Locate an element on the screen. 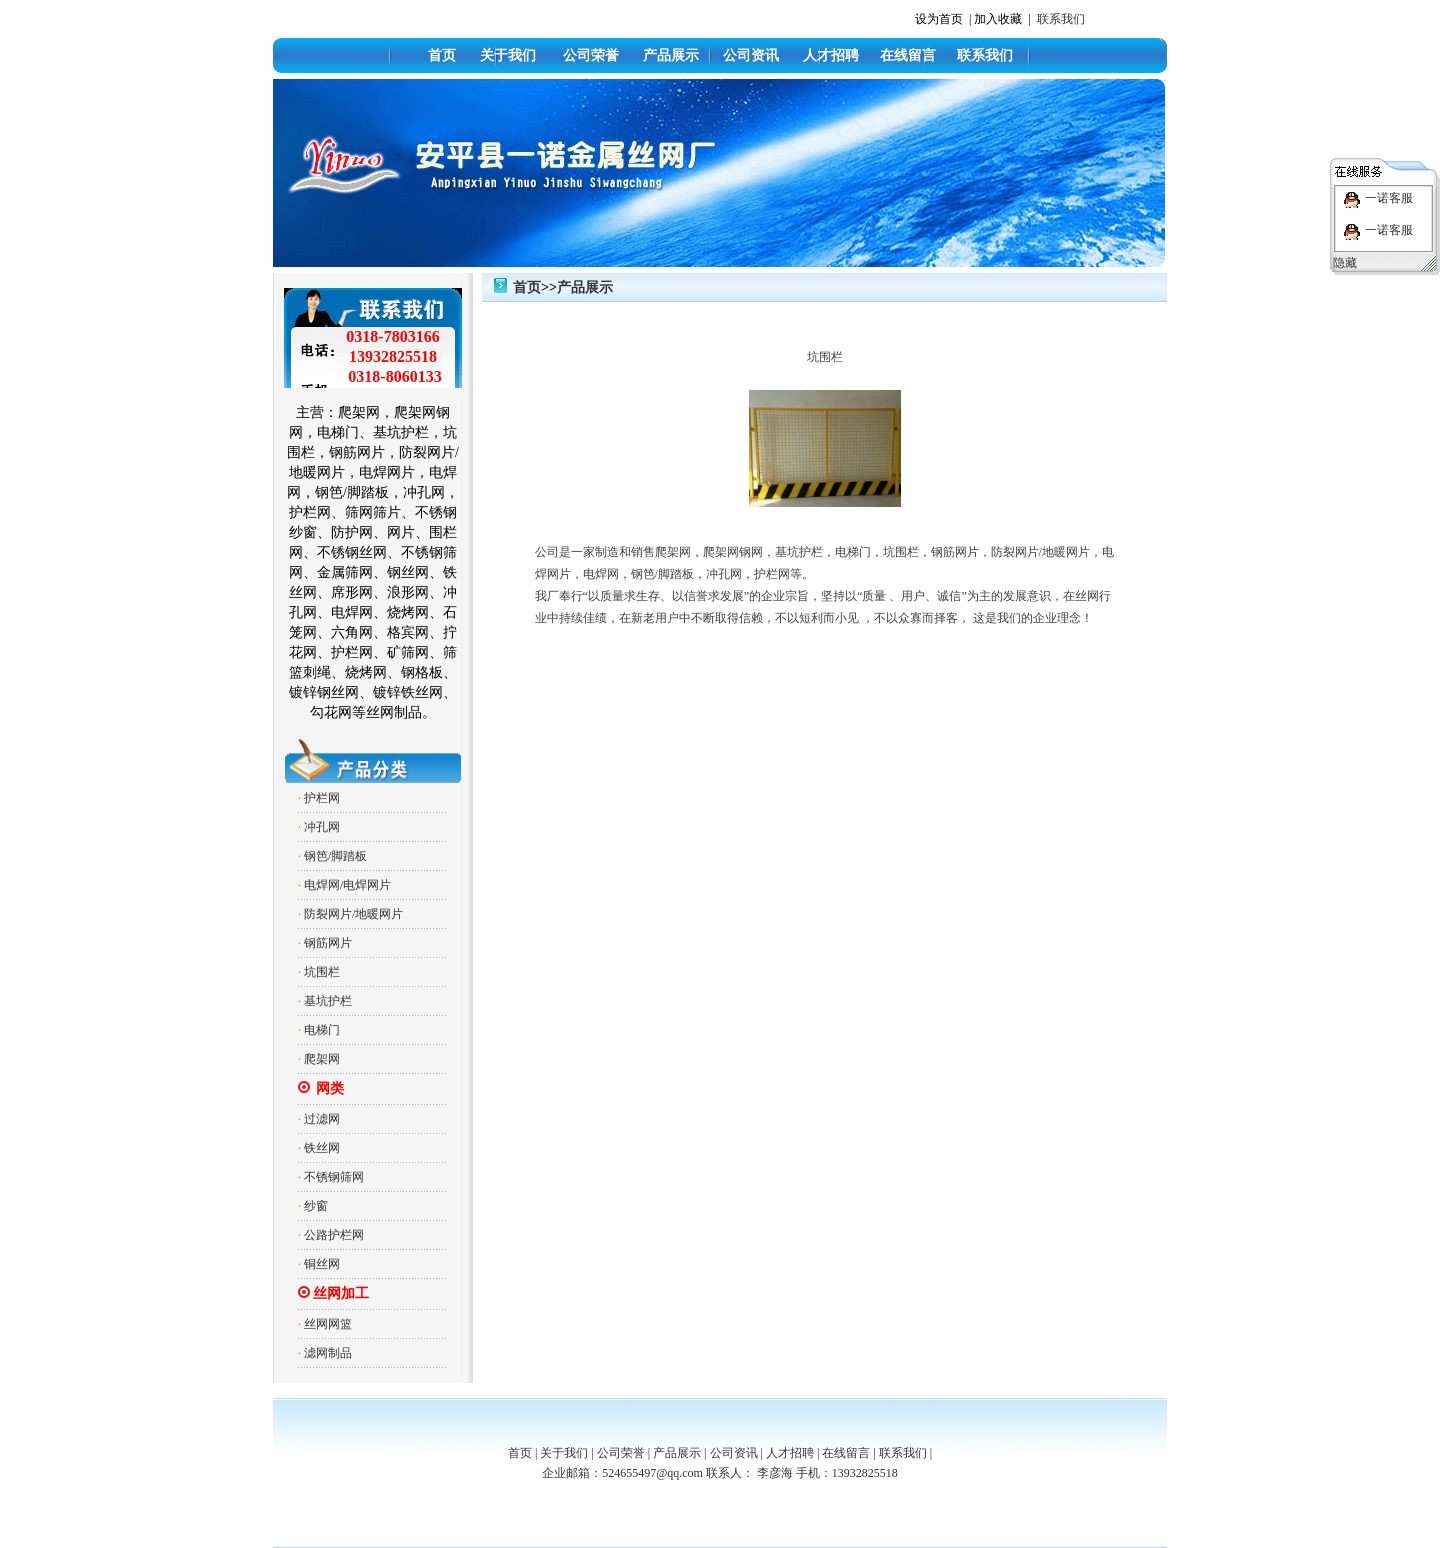  爬架网 is located at coordinates (322, 1059).